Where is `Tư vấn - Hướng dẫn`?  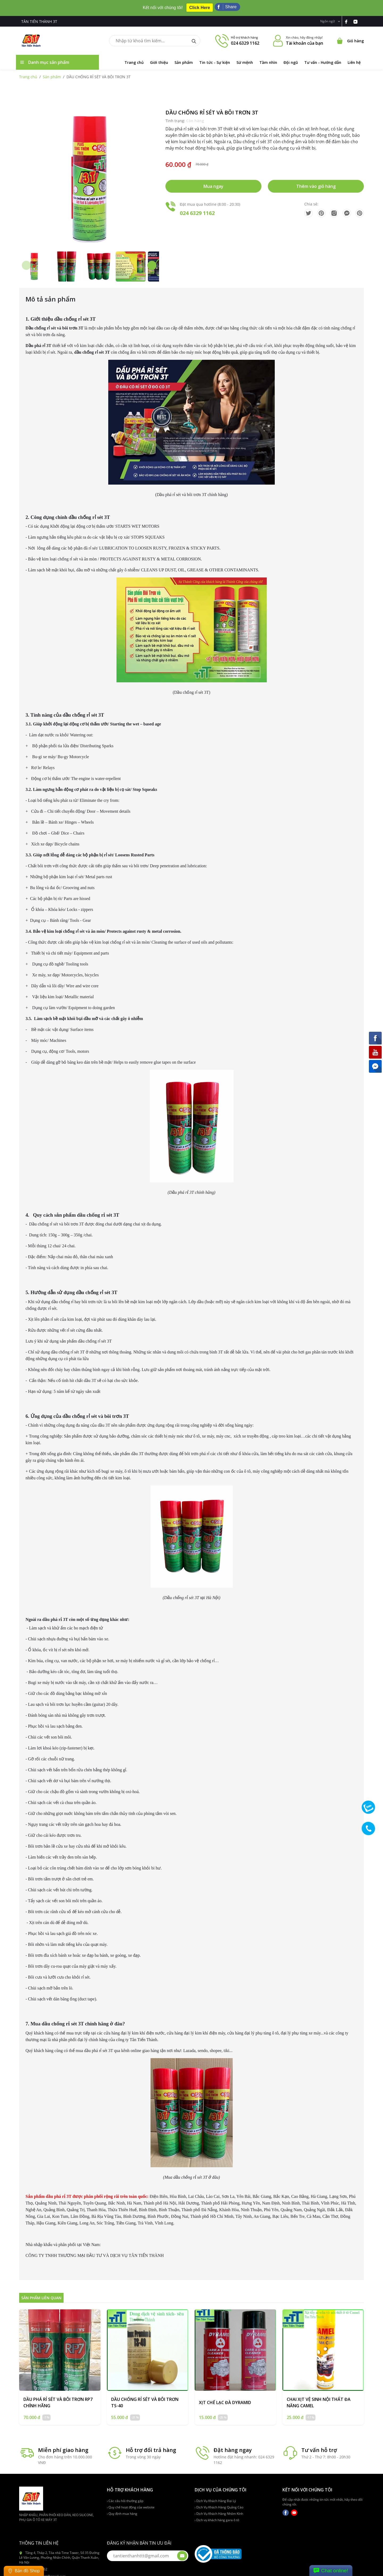
Tư vấn - Hướng dẫn is located at coordinates (322, 57).